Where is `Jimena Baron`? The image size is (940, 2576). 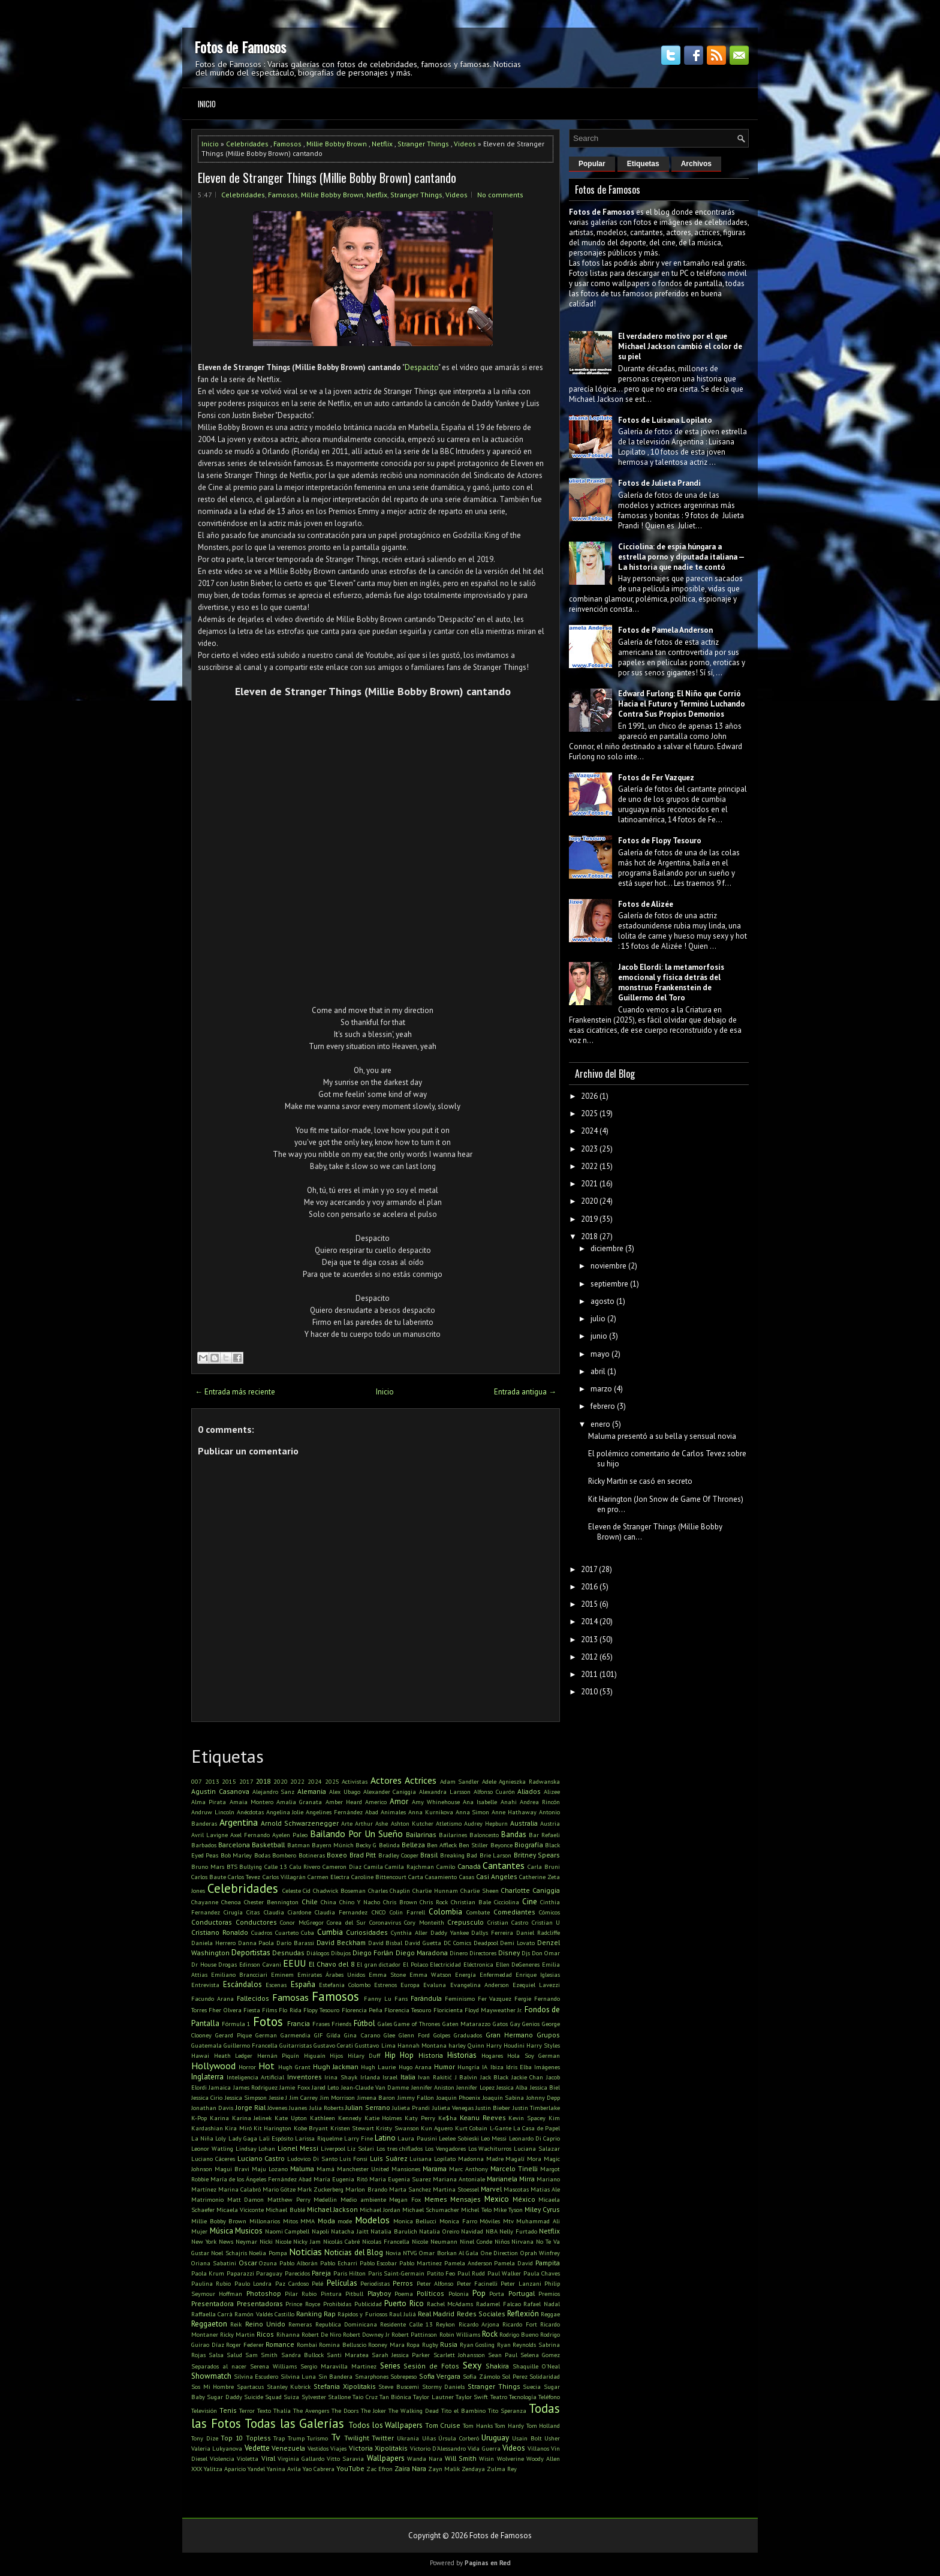 Jimena Baron is located at coordinates (376, 2097).